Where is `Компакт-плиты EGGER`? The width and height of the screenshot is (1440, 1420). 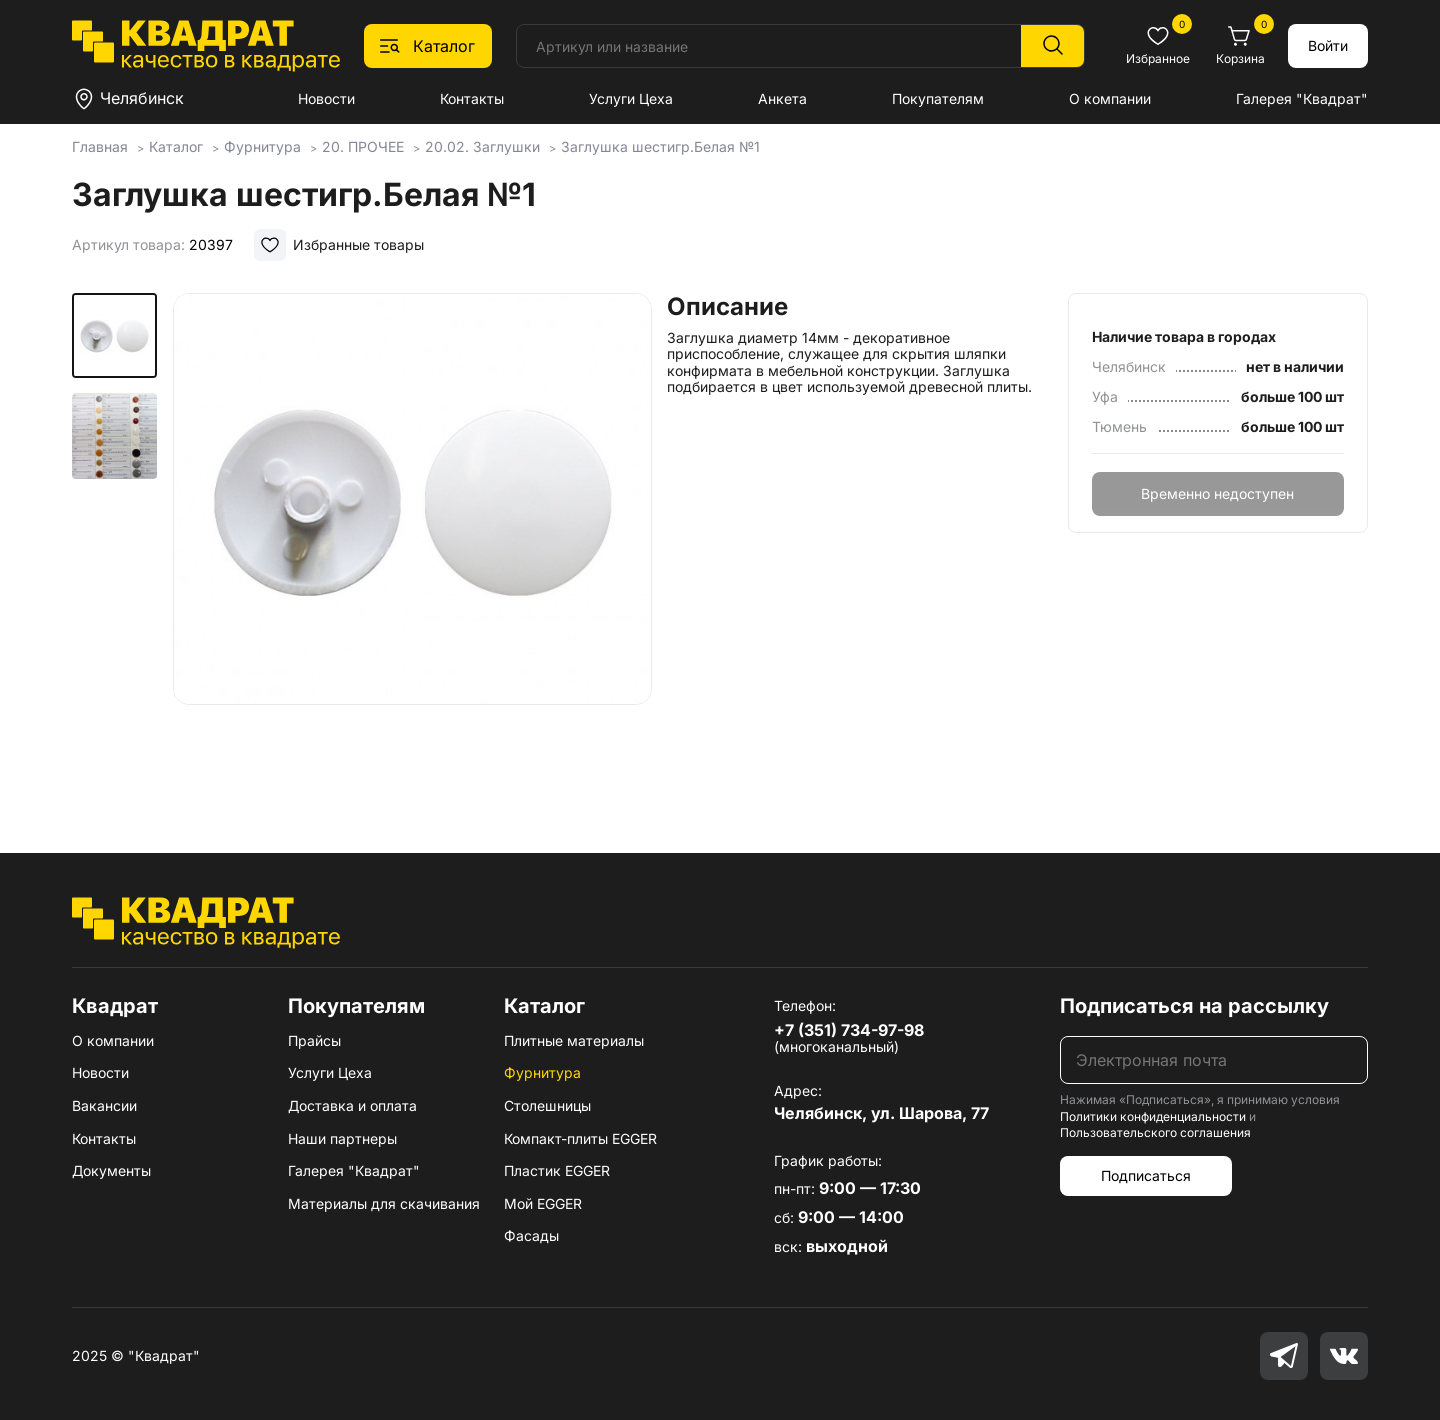 Компакт-плиты EGGER is located at coordinates (580, 1138).